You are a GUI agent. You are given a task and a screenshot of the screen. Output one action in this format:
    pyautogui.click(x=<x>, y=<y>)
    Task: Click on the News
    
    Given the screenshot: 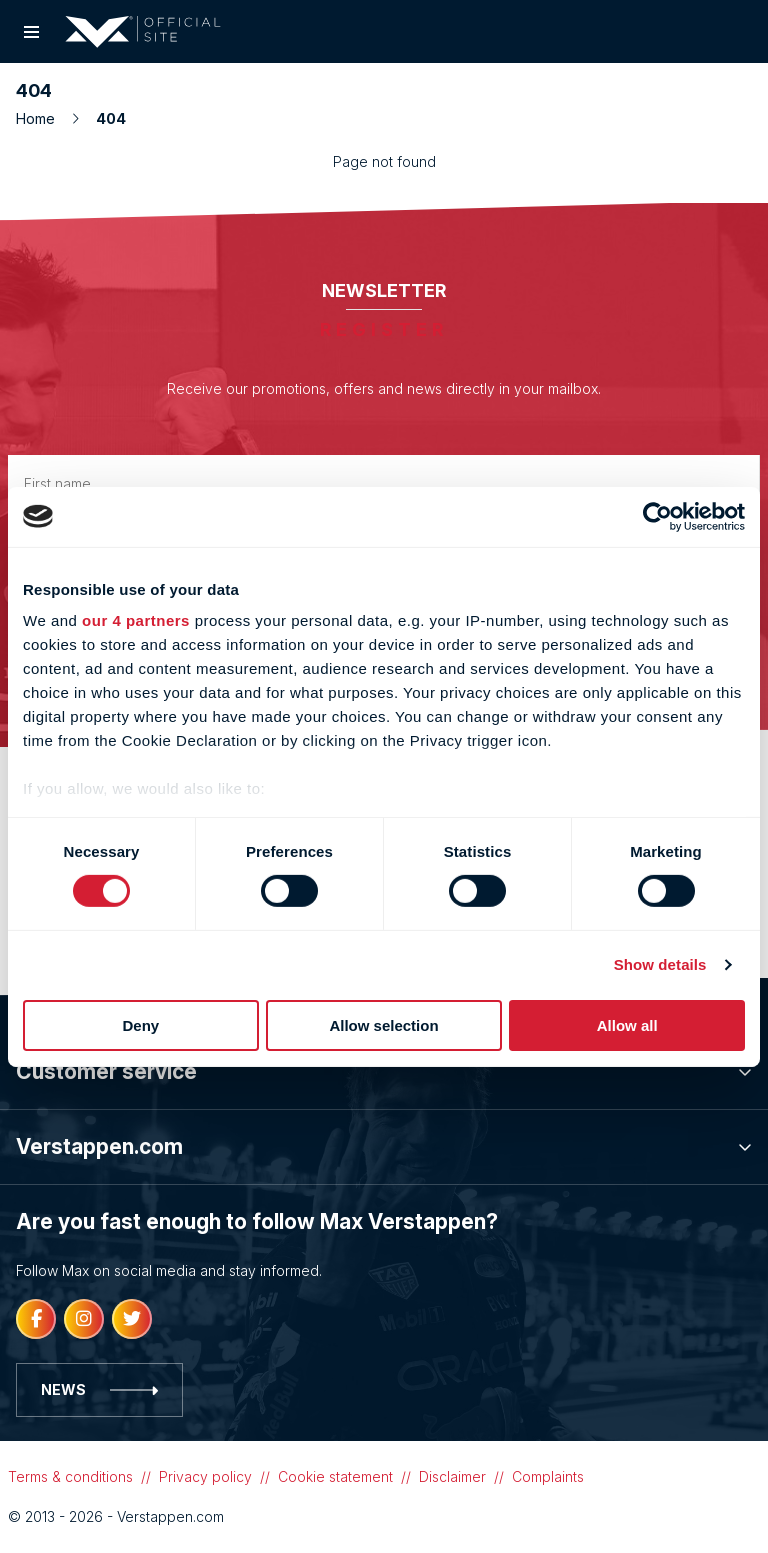 What is the action you would take?
    pyautogui.click(x=99, y=1389)
    